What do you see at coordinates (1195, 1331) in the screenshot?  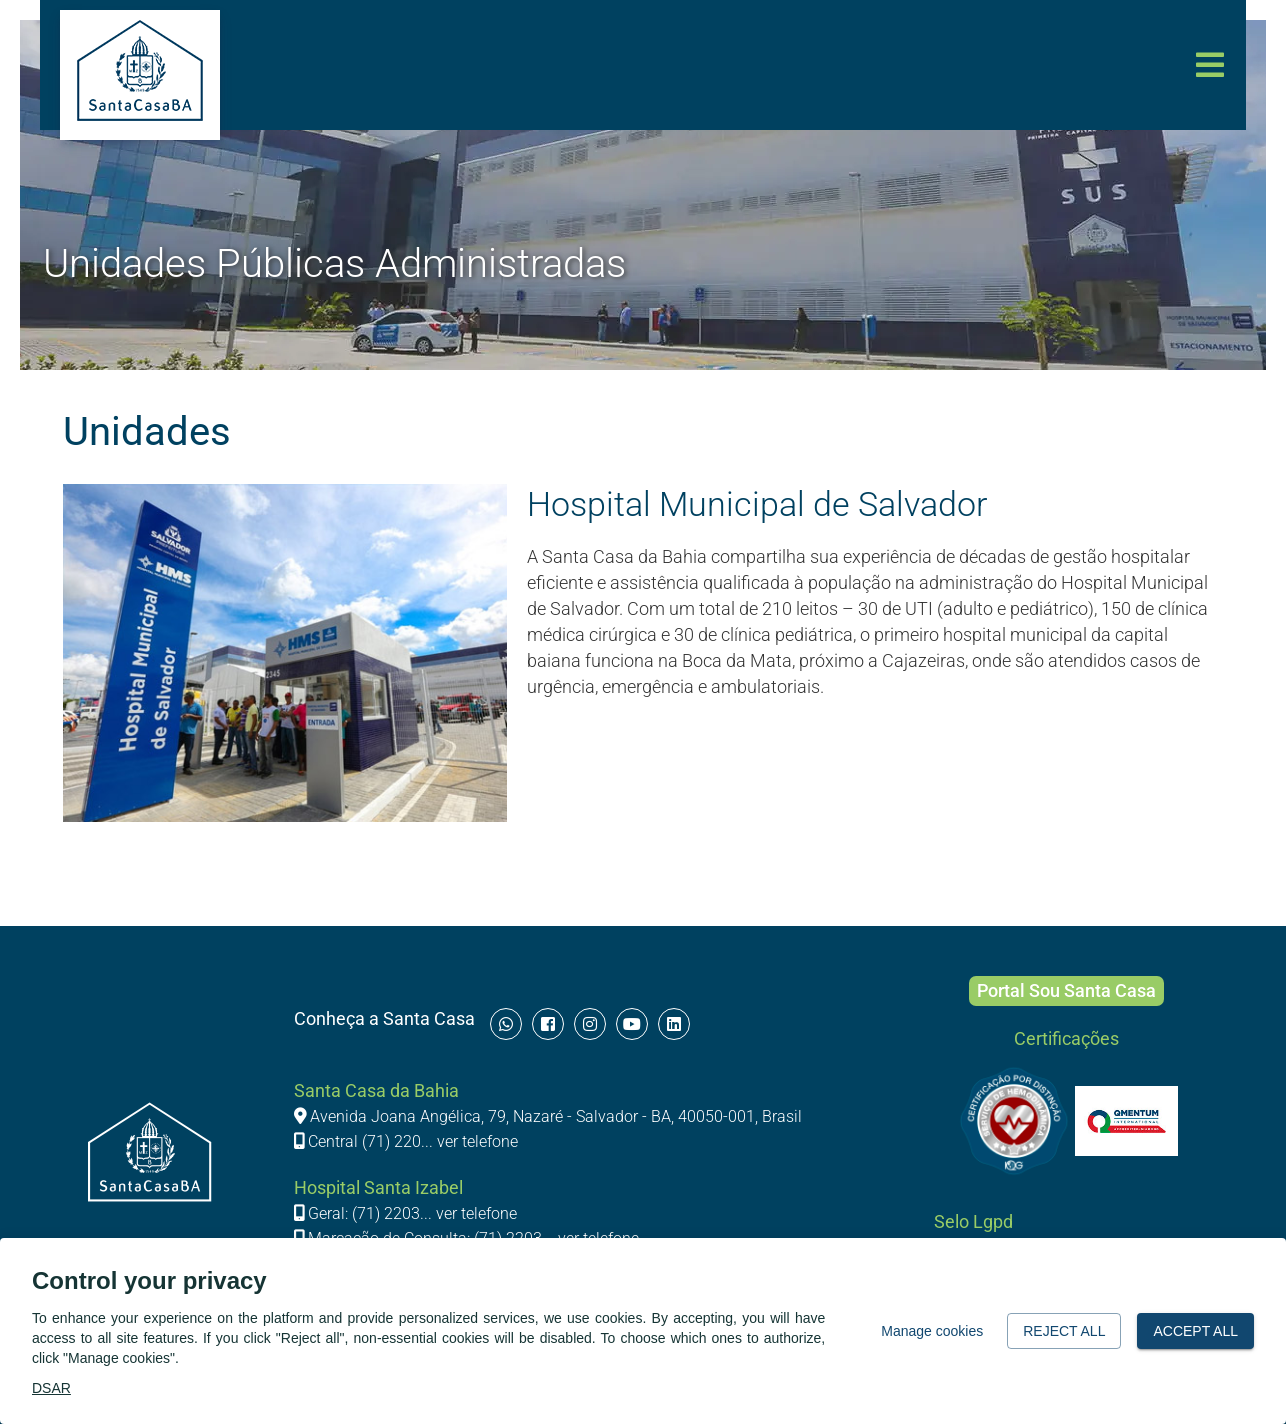 I see `Accept all [button]` at bounding box center [1195, 1331].